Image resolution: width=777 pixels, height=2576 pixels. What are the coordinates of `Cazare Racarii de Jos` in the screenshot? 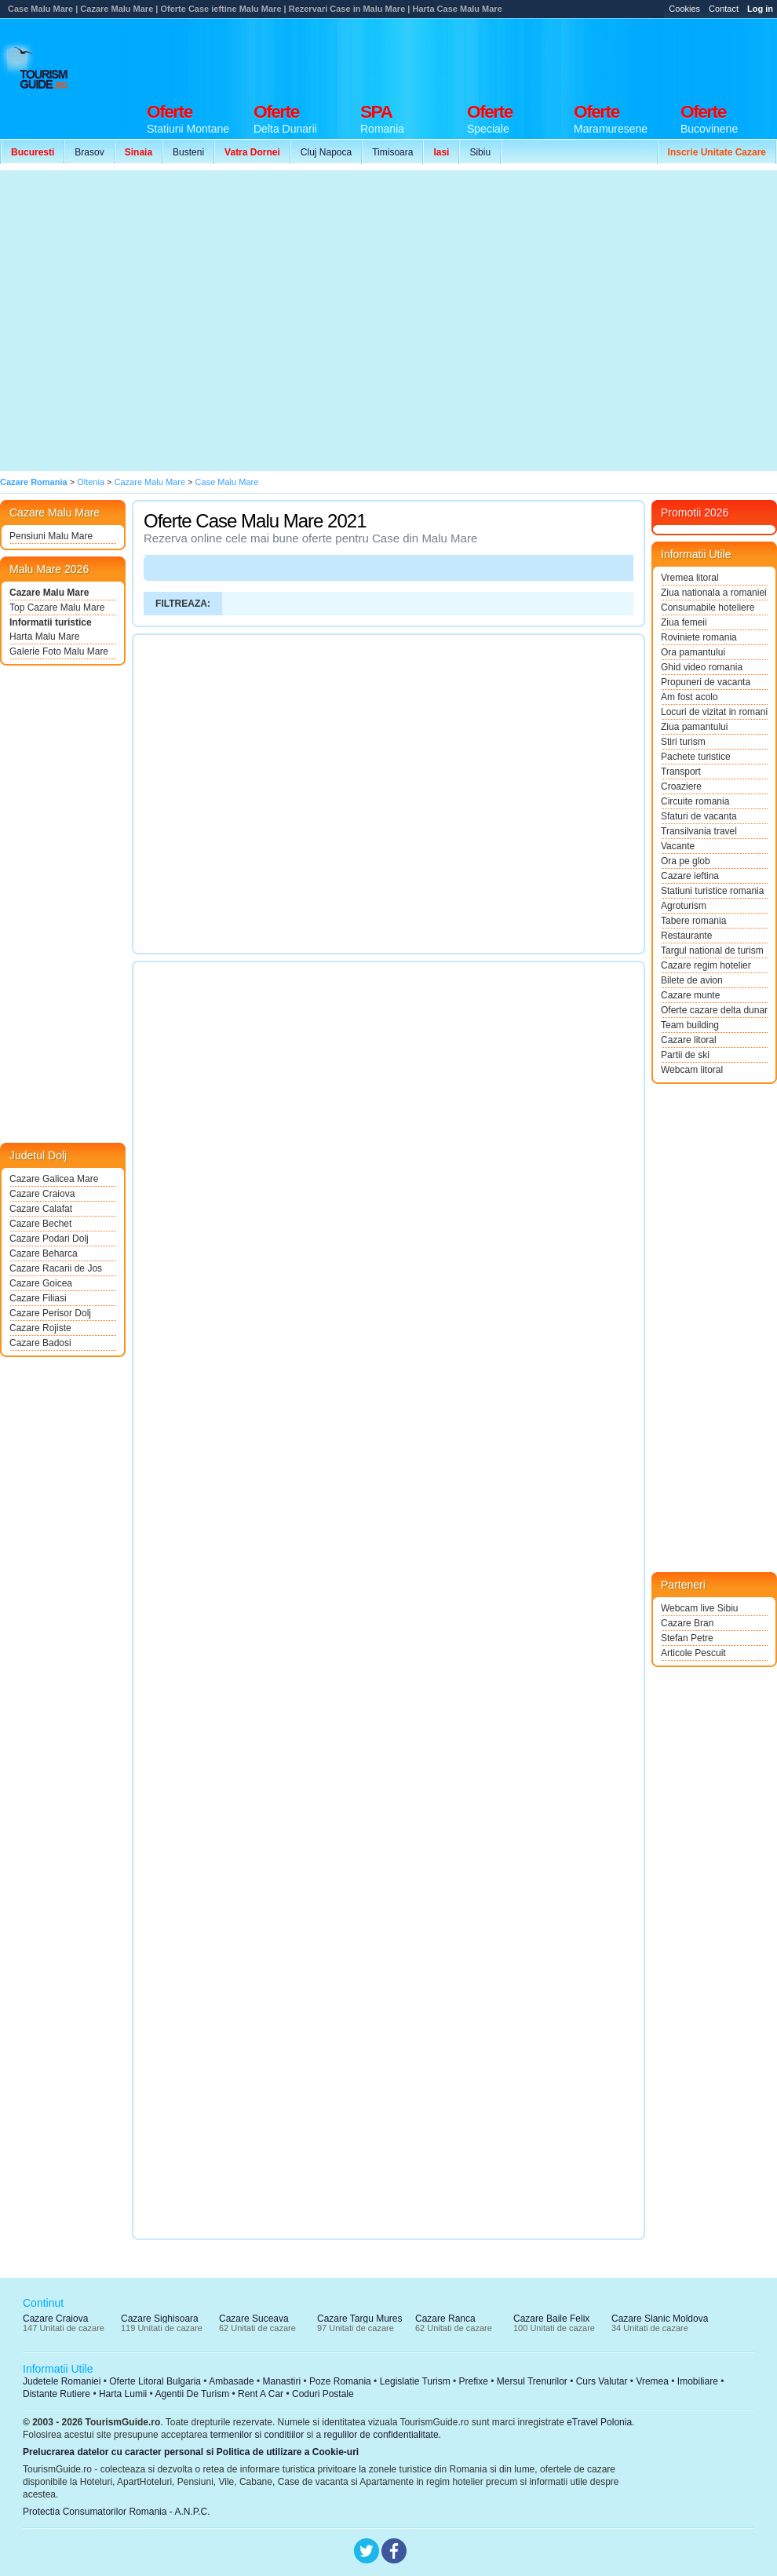 It's located at (55, 1268).